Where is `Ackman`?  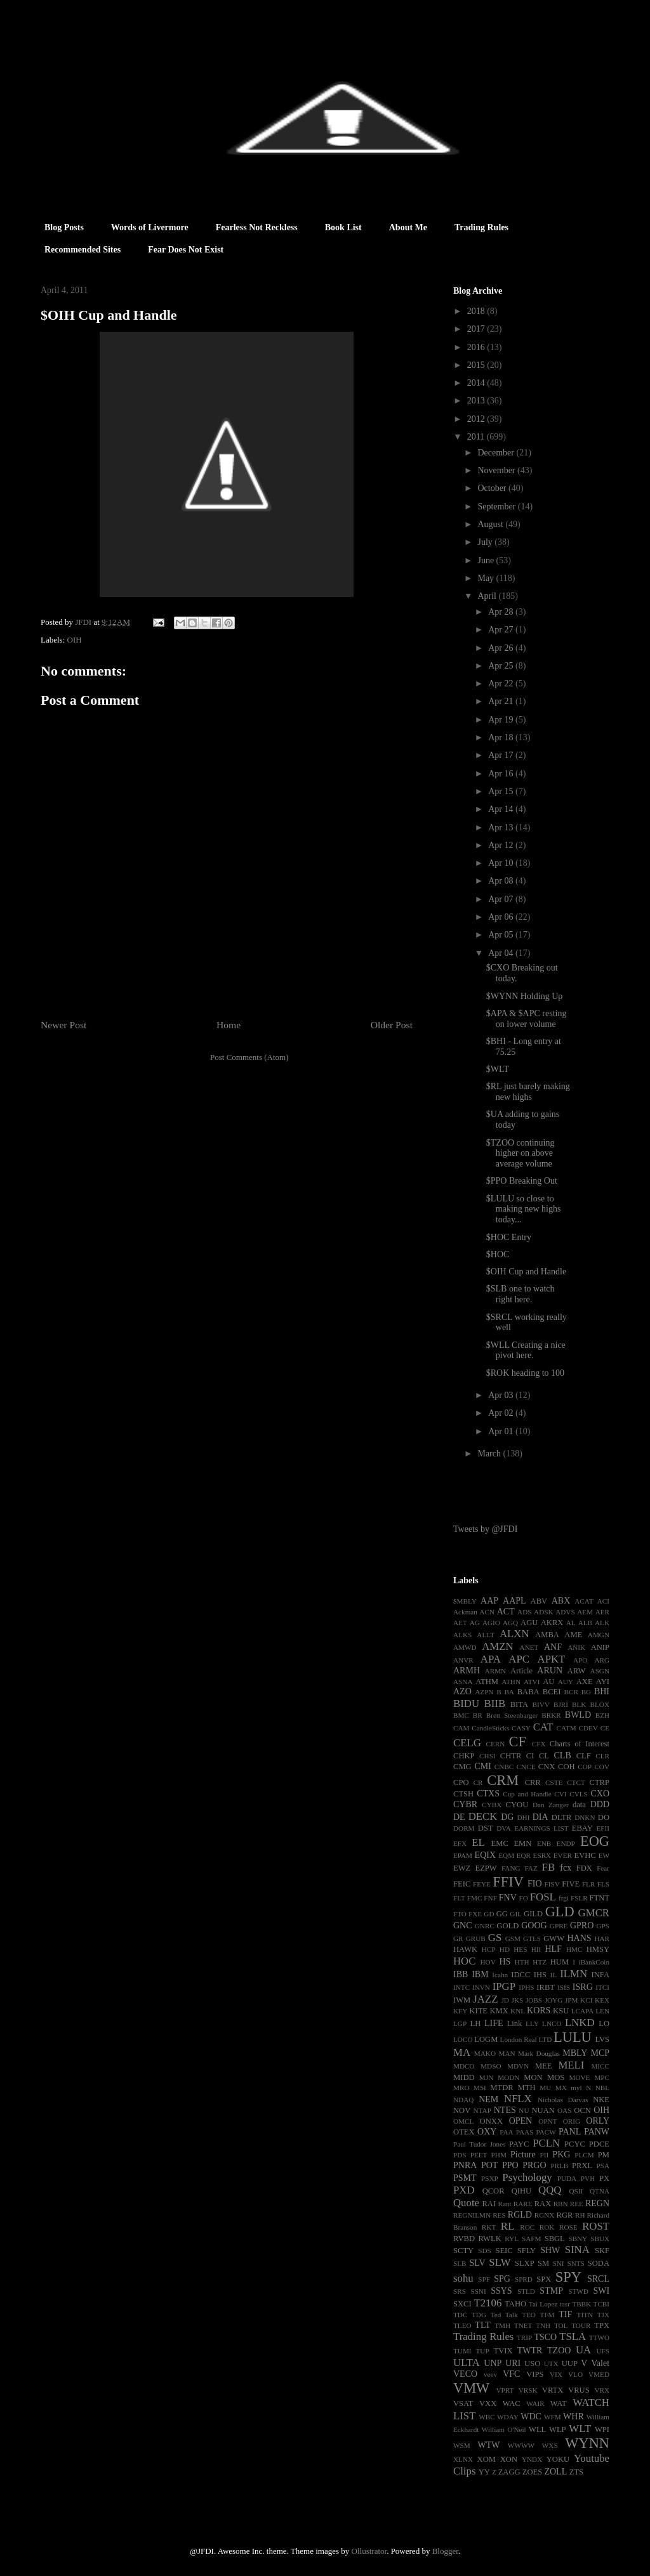 Ackman is located at coordinates (465, 1612).